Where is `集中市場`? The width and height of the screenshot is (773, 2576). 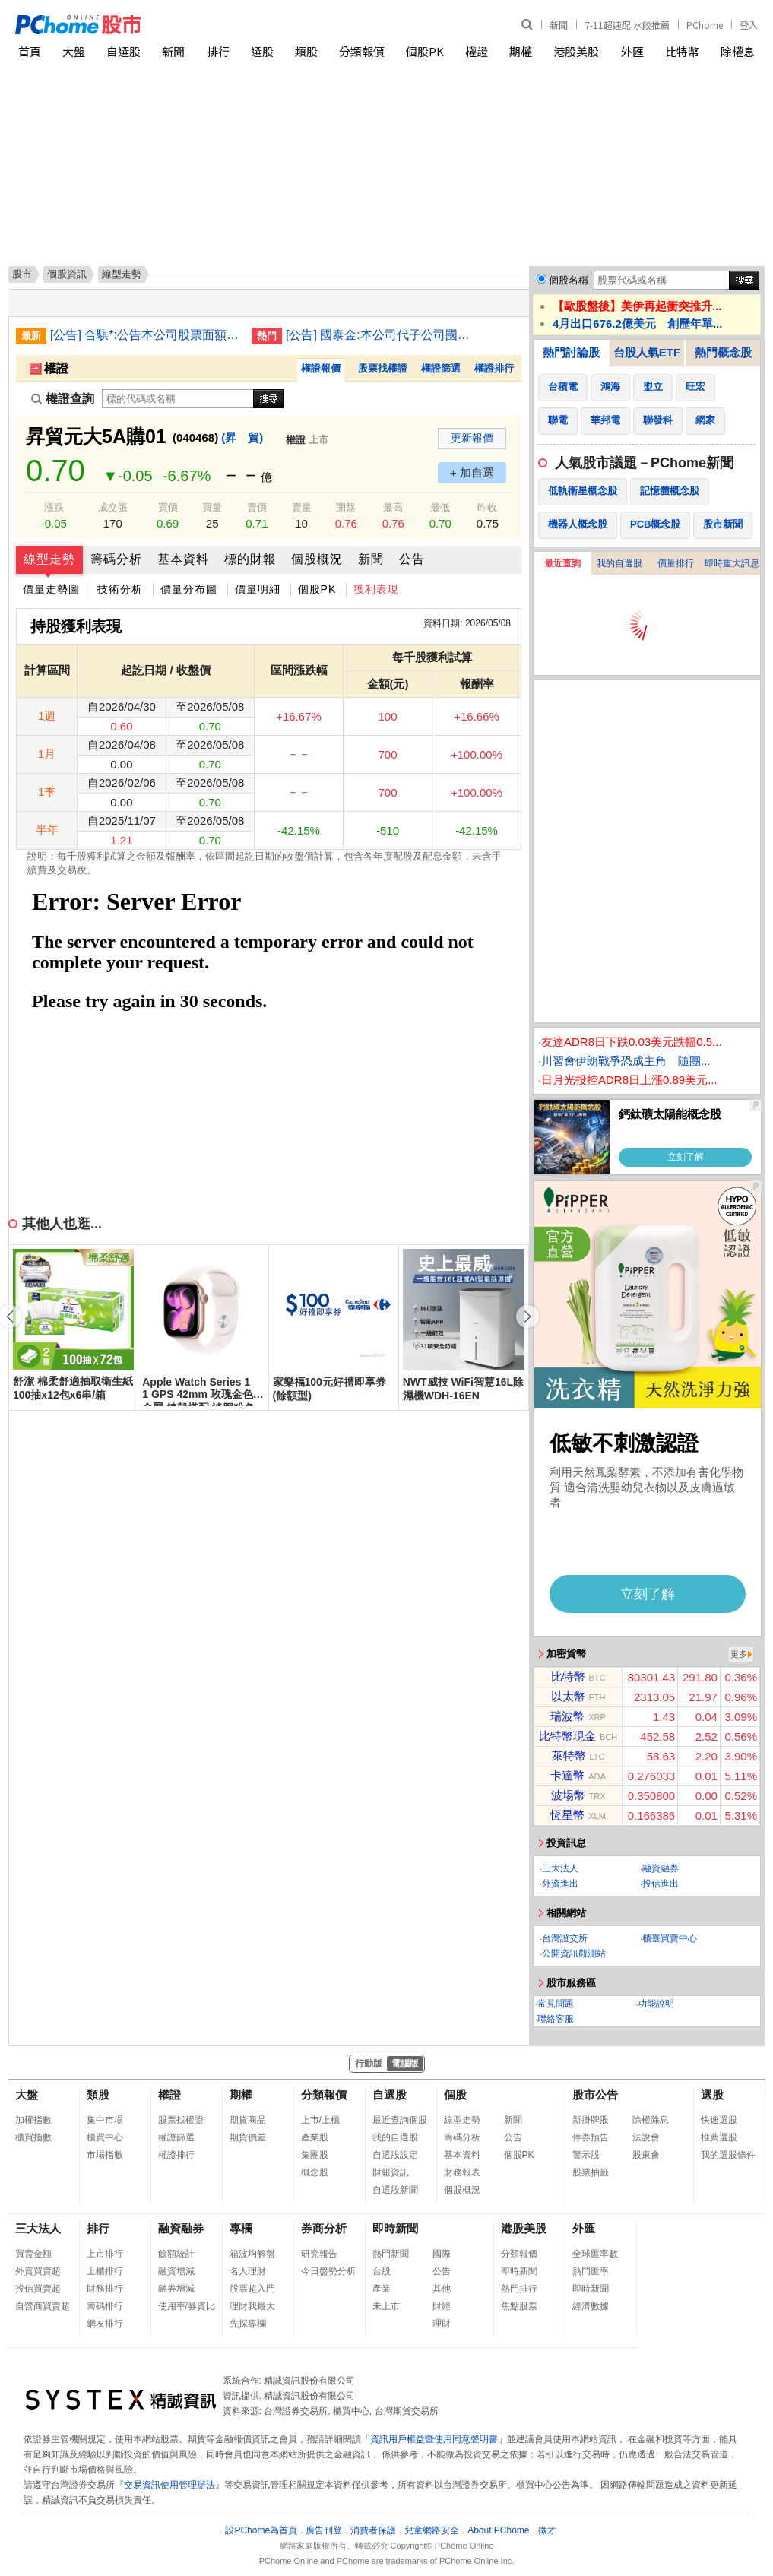
集中市場 is located at coordinates (105, 2120).